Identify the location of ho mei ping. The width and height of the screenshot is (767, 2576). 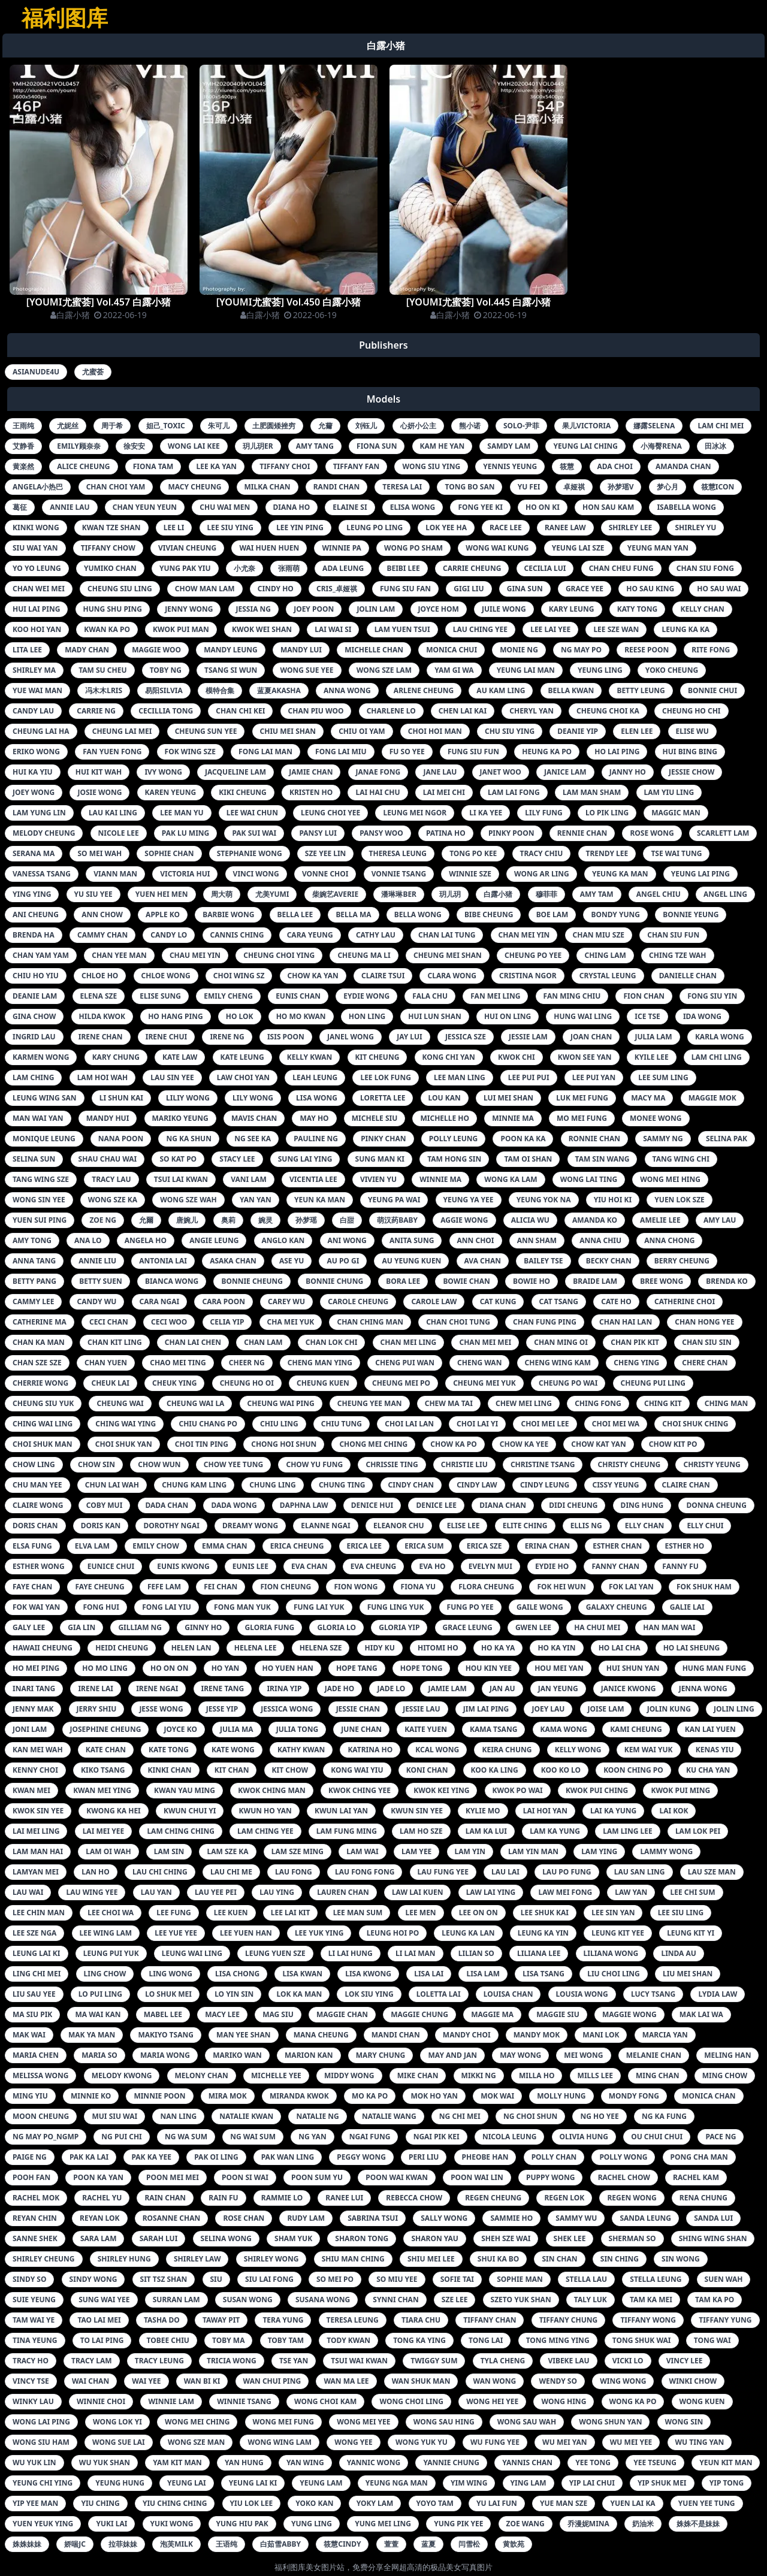
(36, 1668).